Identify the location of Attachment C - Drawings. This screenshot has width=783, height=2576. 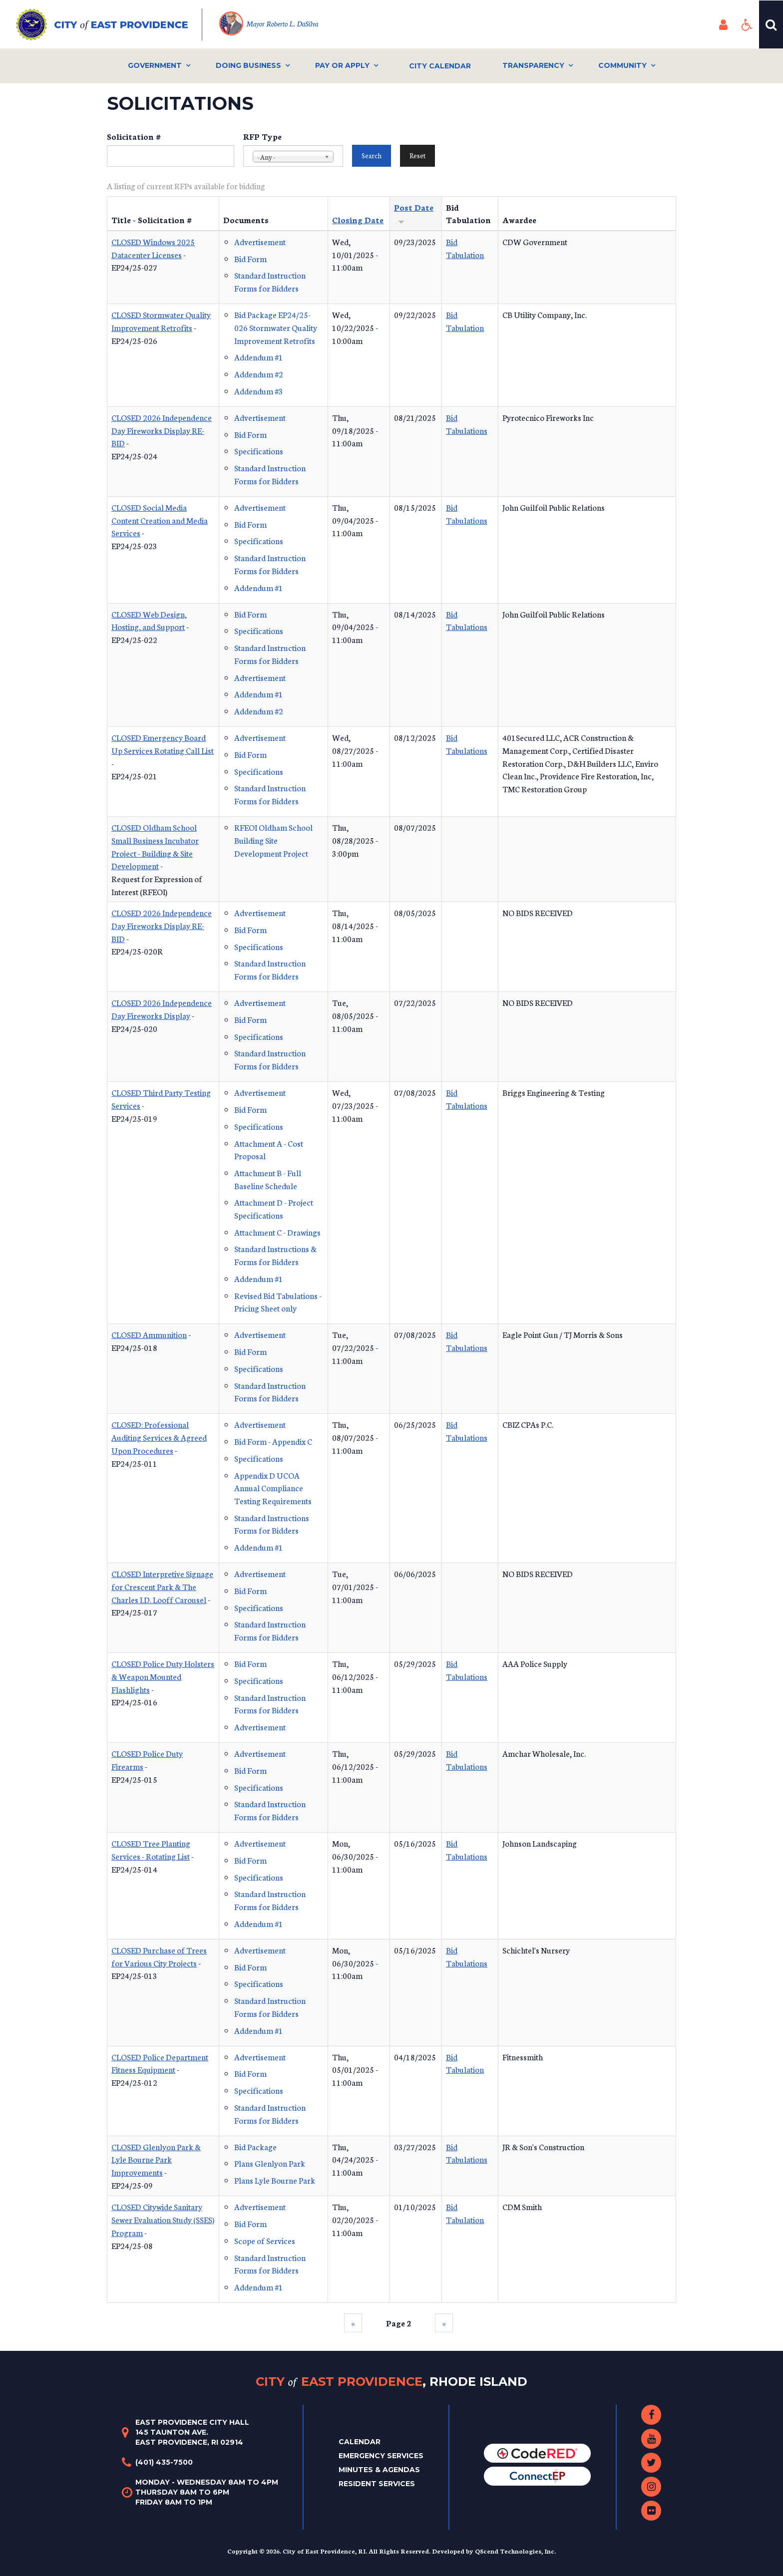
(277, 1232).